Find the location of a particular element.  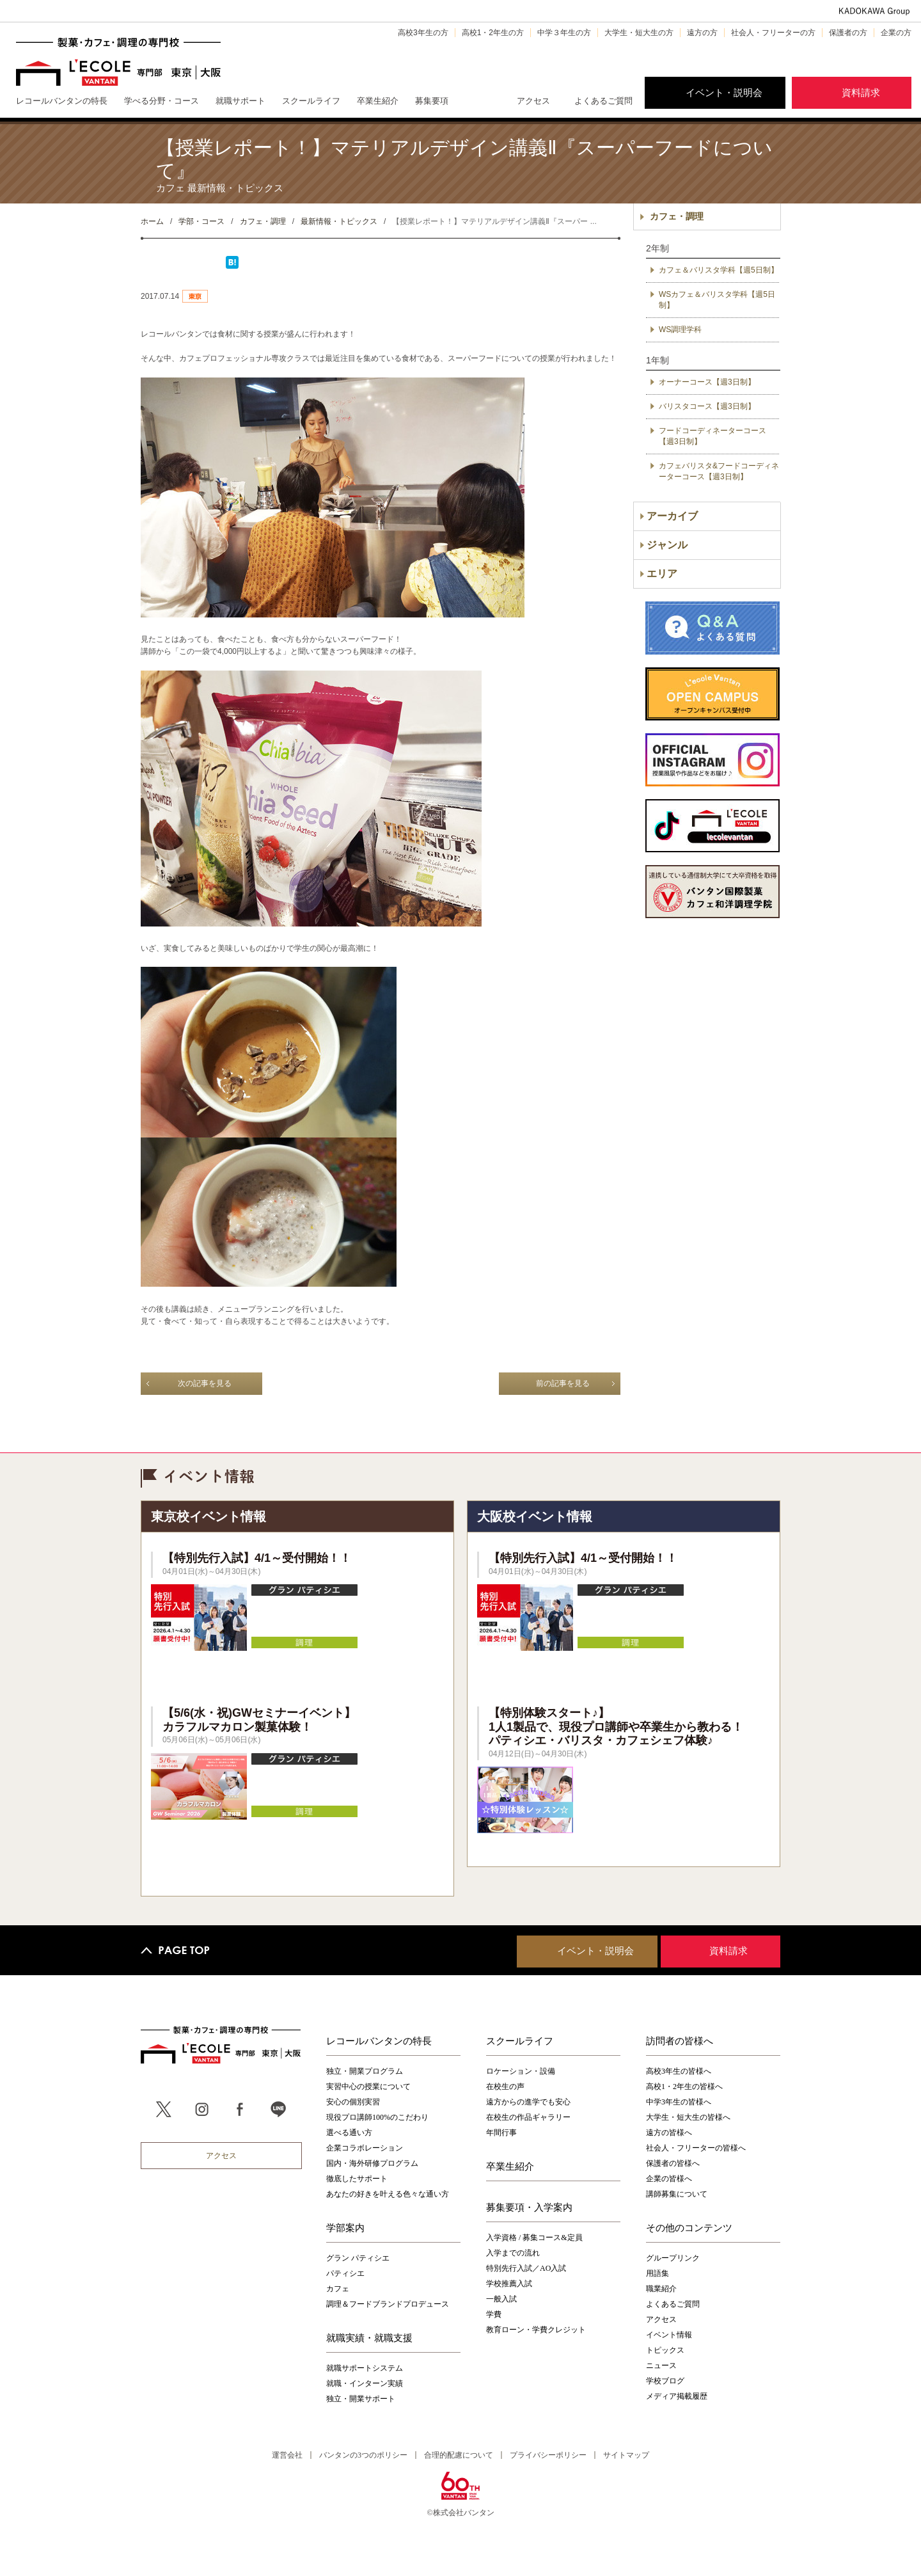

就職・インターン実績 is located at coordinates (364, 2383).